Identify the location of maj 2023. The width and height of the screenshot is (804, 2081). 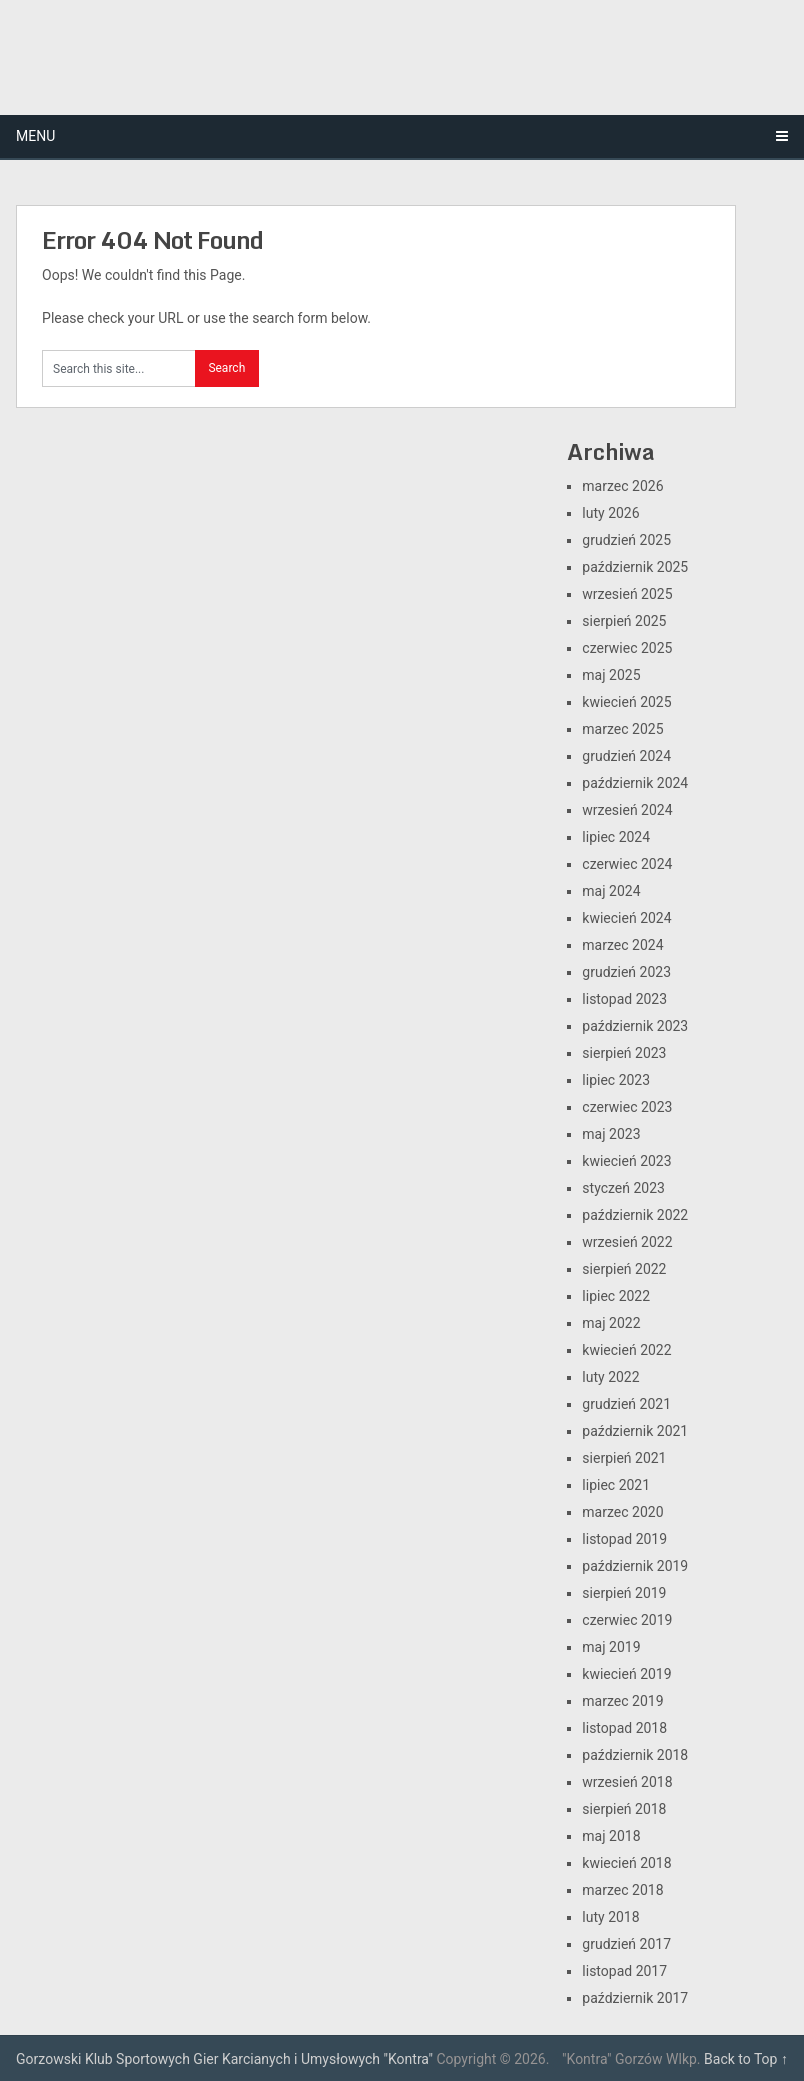
(611, 1134).